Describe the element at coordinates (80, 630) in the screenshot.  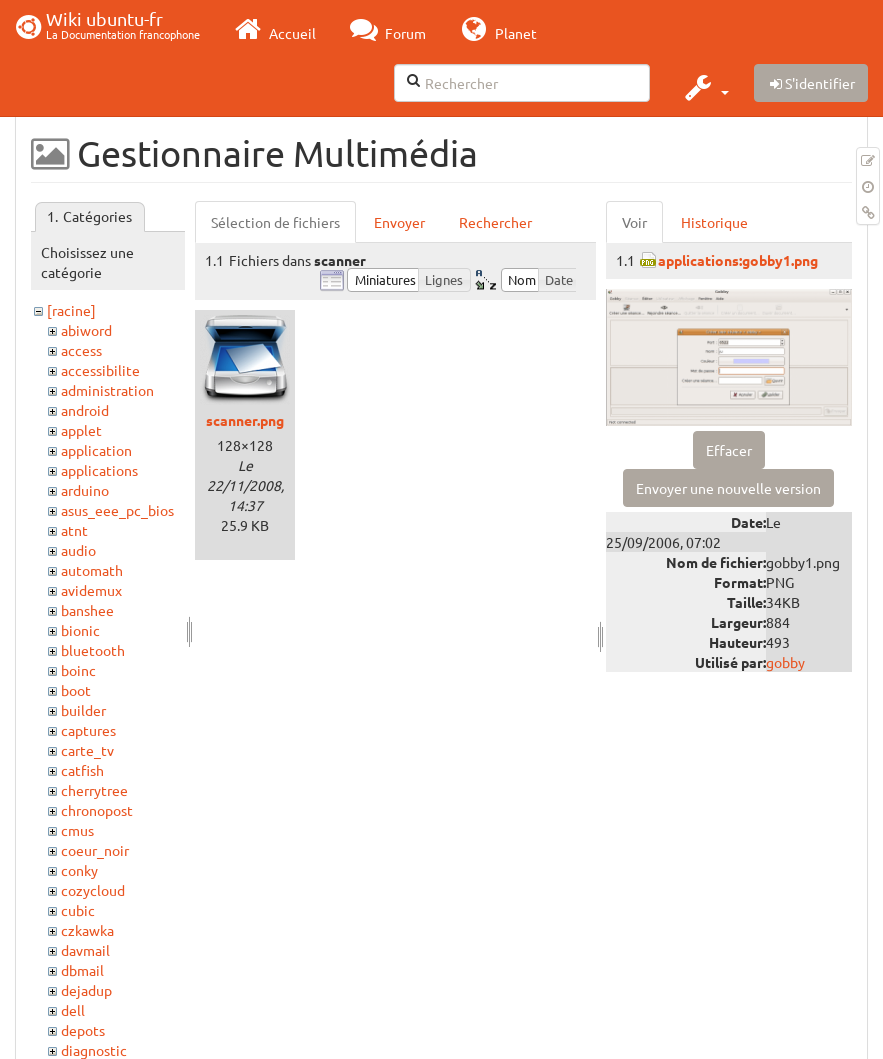
I see `bionic` at that location.